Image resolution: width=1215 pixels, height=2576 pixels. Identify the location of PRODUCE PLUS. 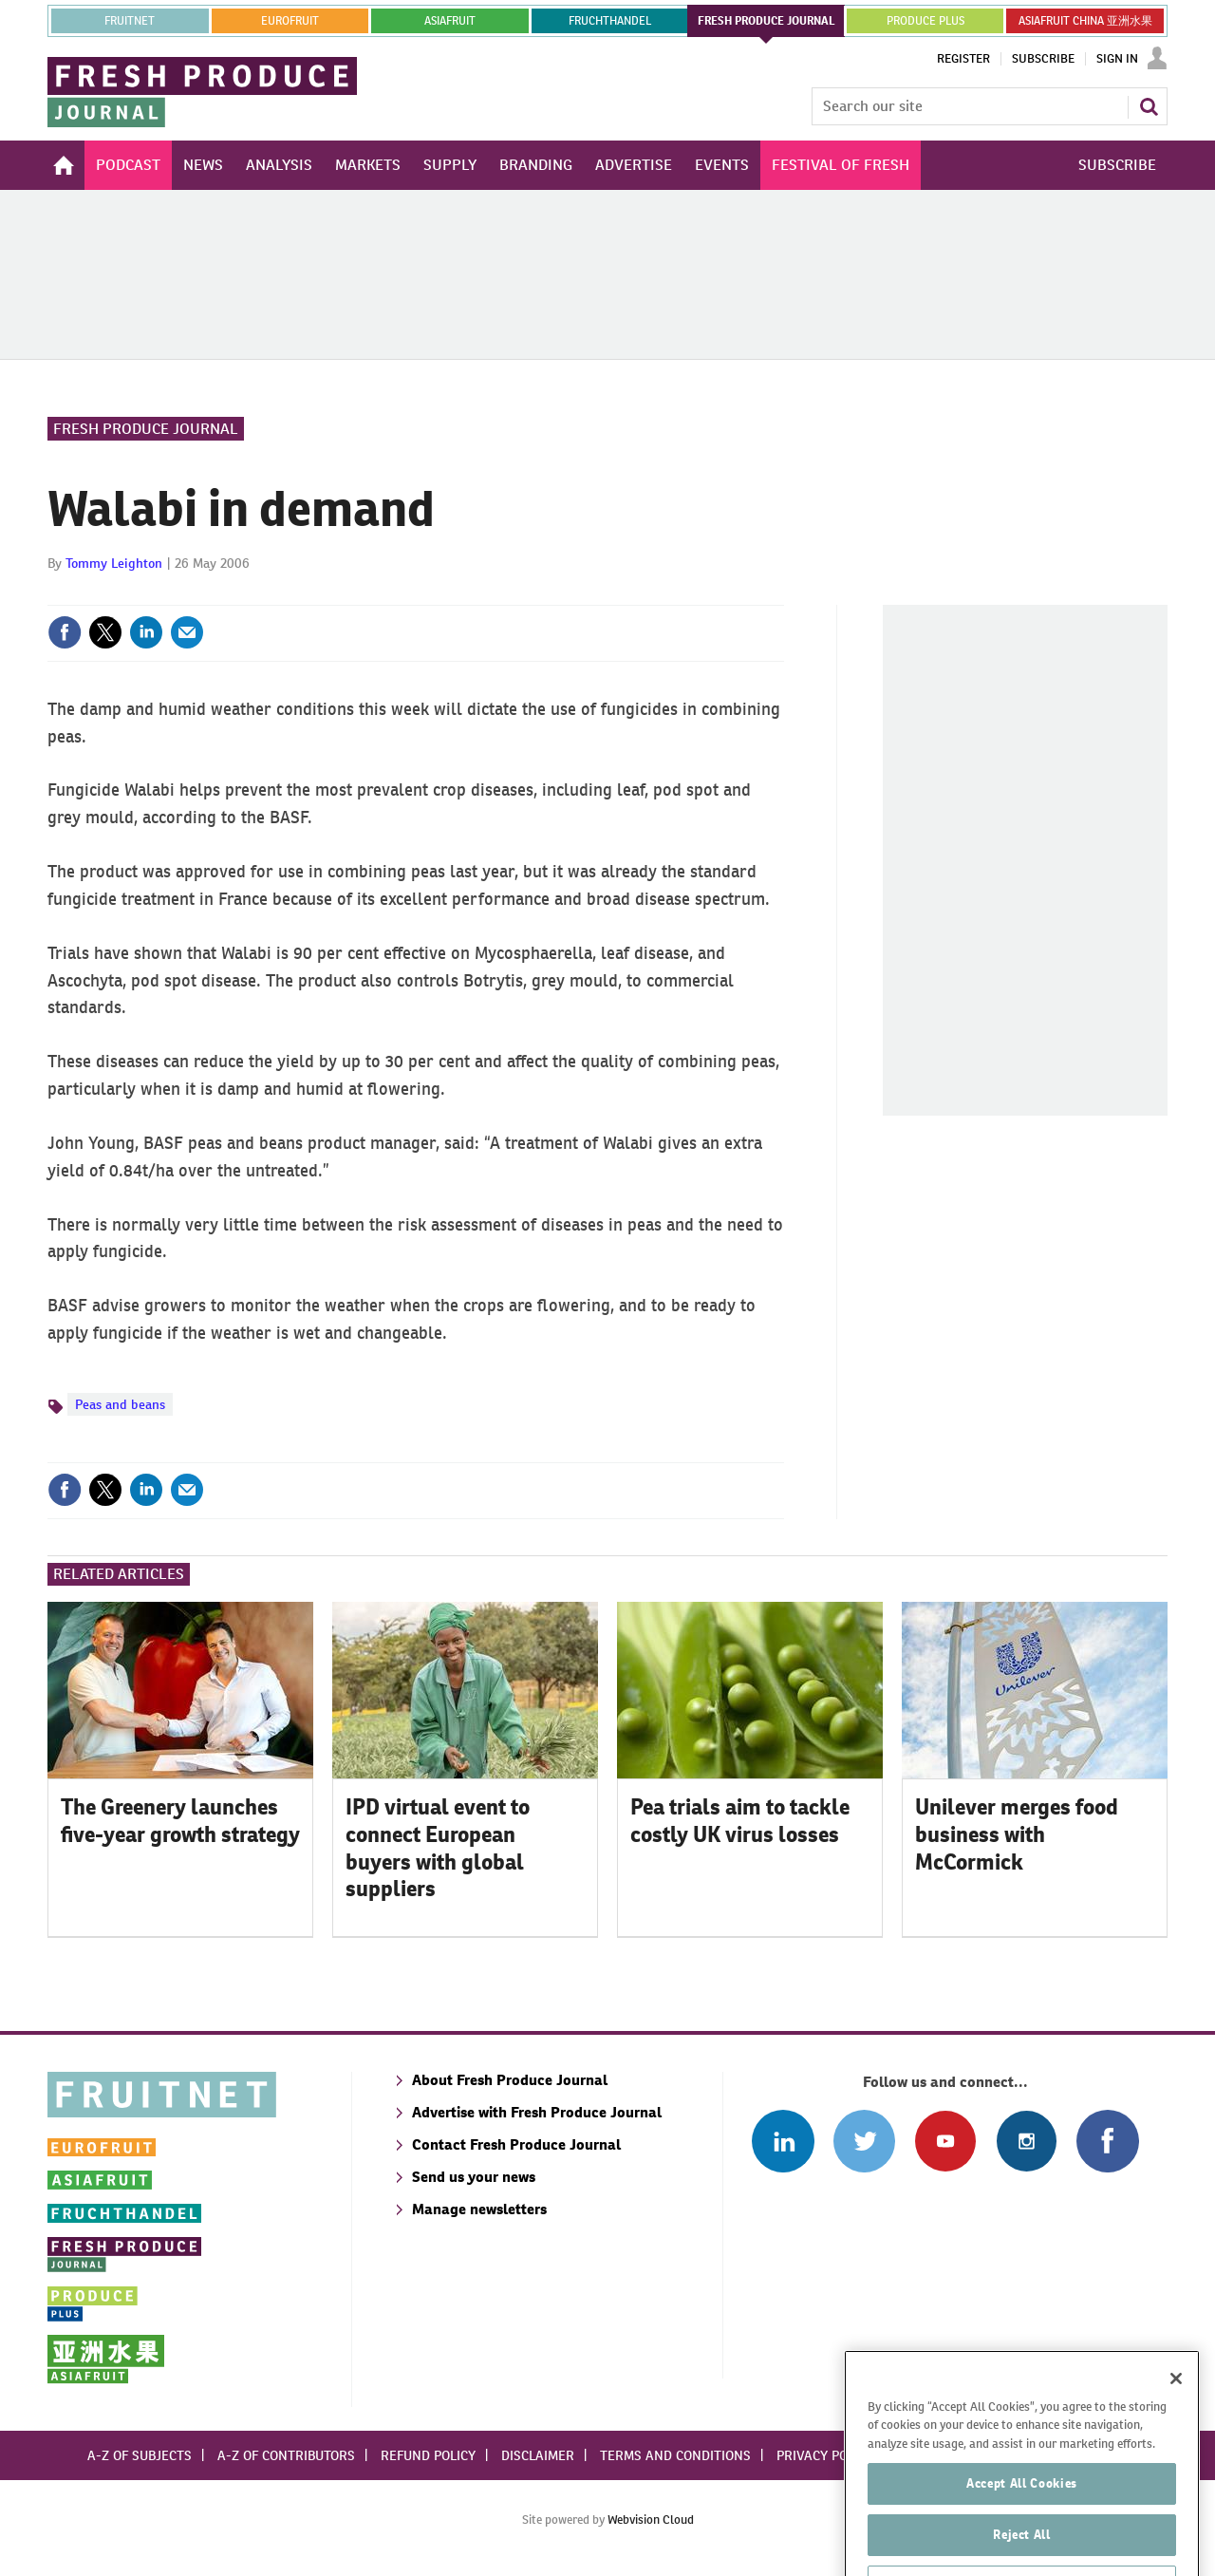
(925, 20).